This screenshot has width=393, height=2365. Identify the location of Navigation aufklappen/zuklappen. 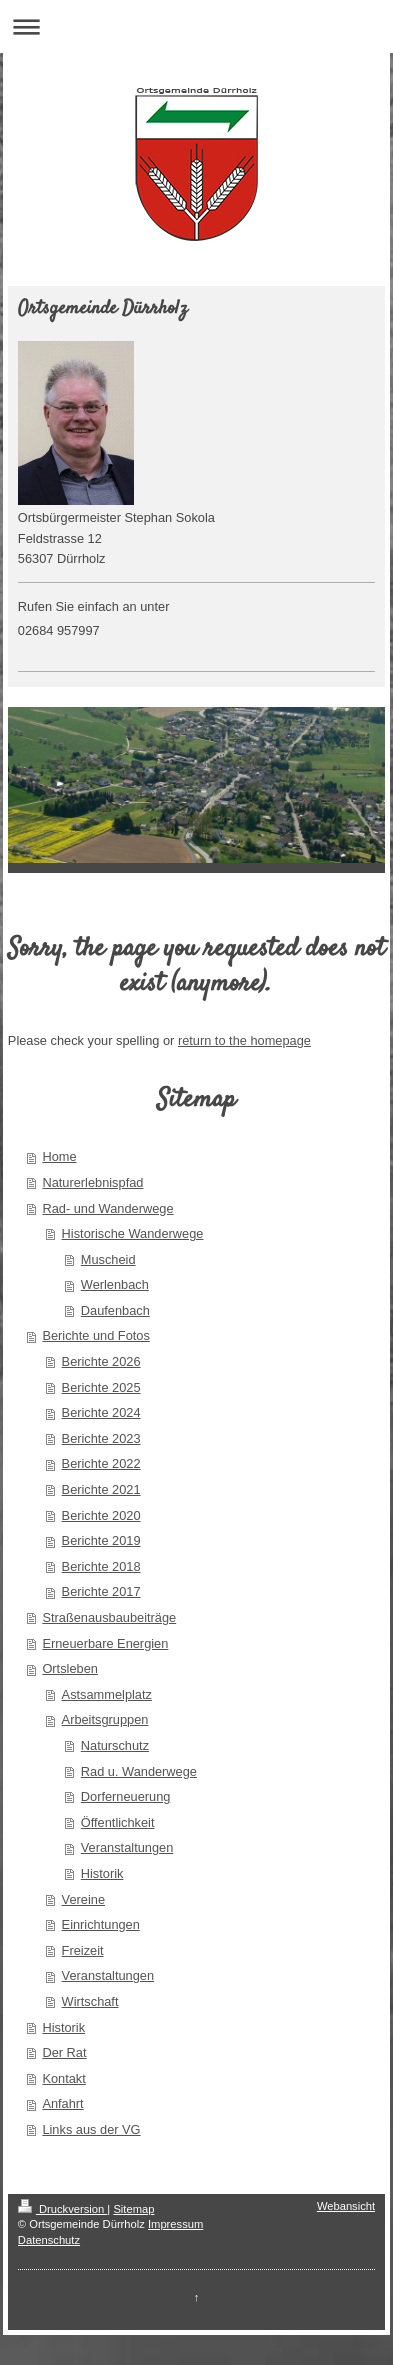
(196, 26).